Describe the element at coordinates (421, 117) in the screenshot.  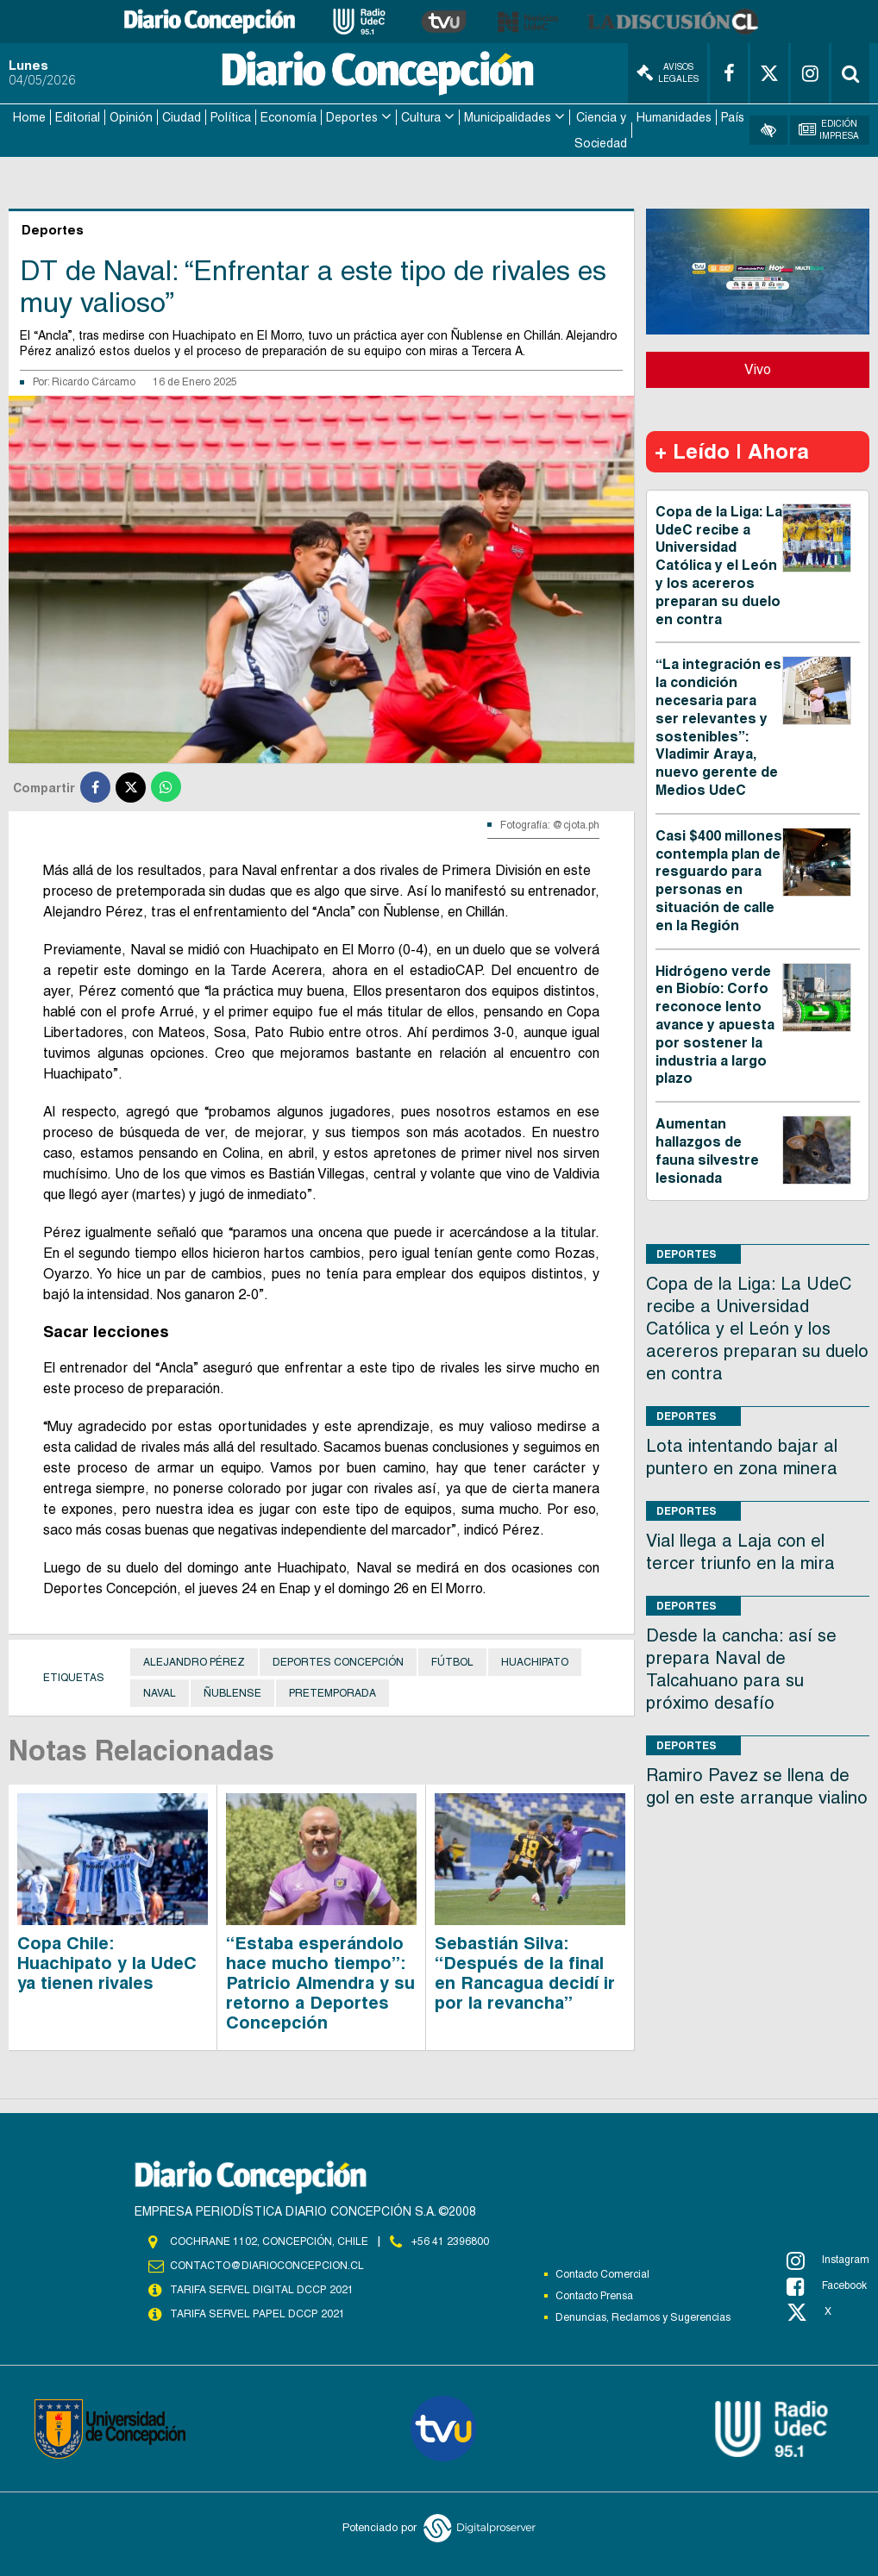
I see `Cultura` at that location.